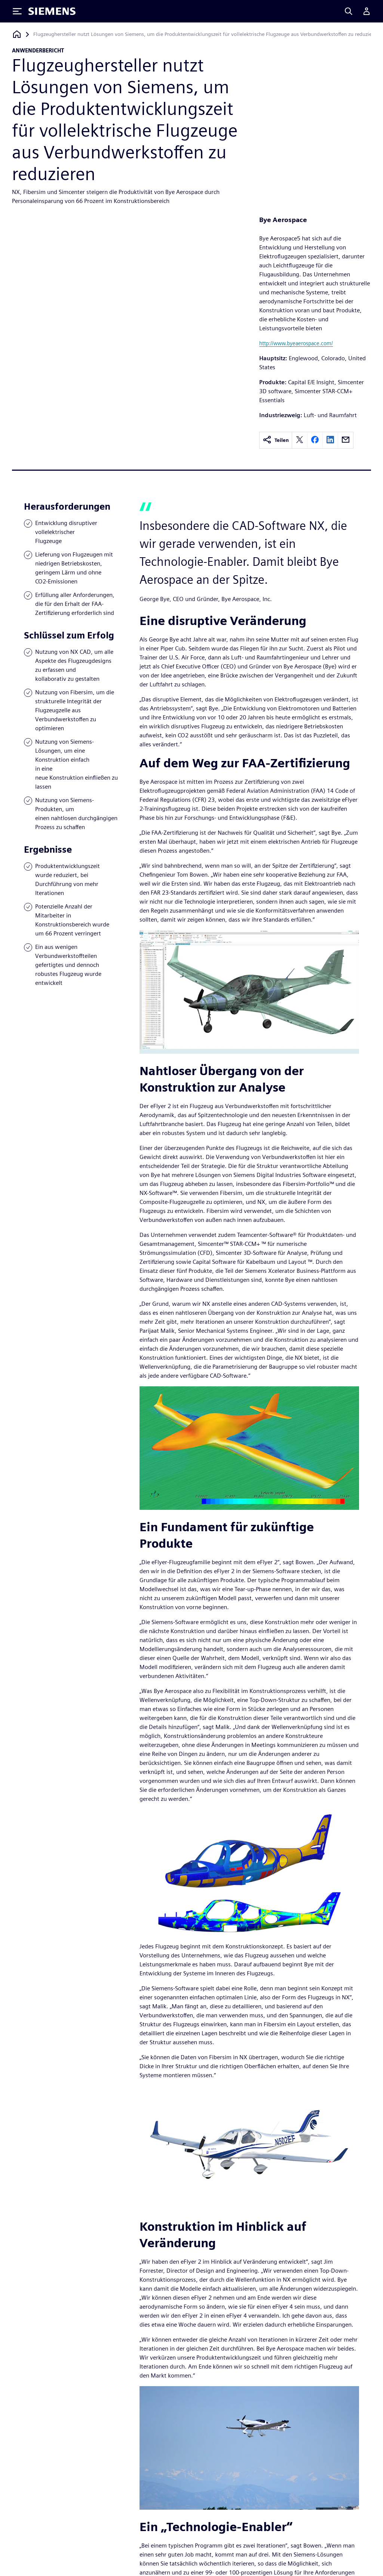 The height and width of the screenshot is (2576, 383). I want to click on [facebook], so click(314, 440).